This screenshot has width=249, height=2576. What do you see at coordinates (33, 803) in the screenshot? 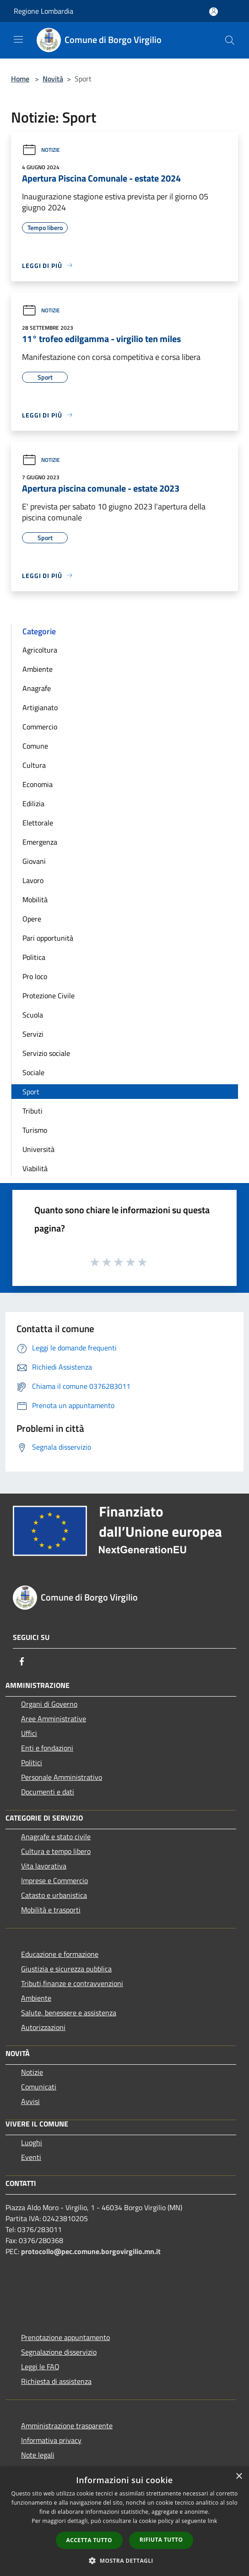
I see `Edilizia` at bounding box center [33, 803].